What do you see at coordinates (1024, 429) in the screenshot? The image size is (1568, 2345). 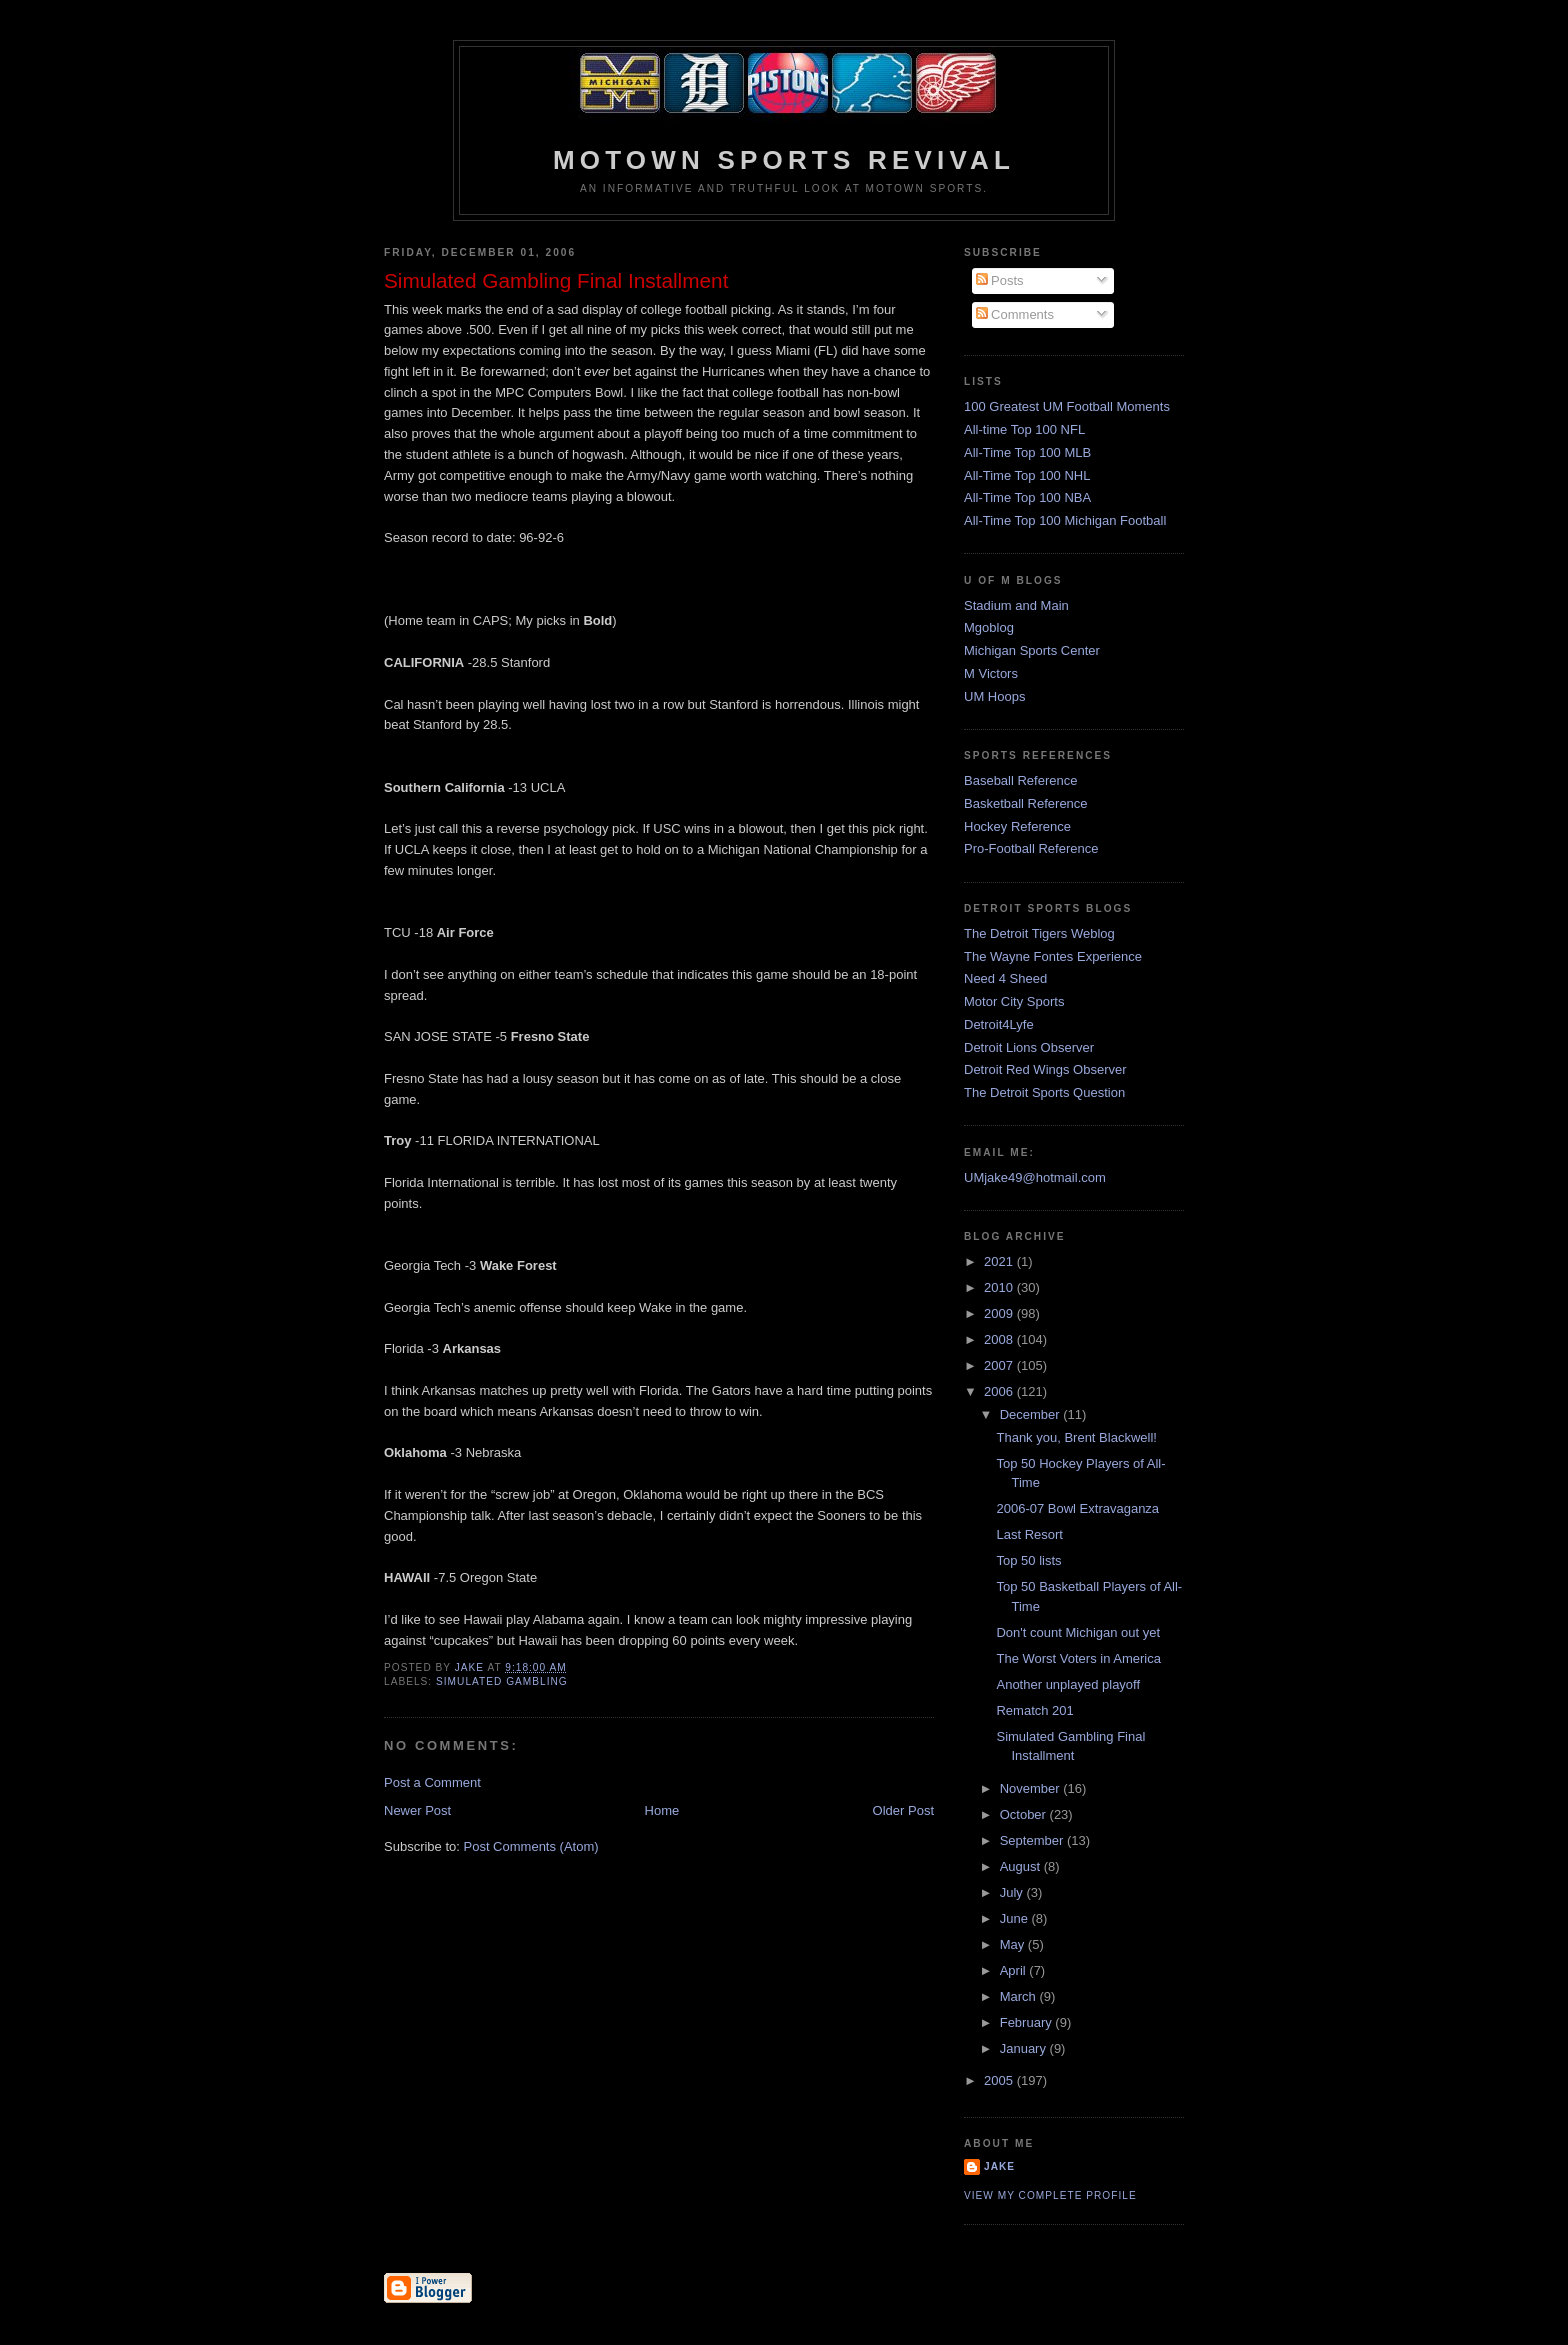 I see `All-time Top 100 NFL` at bounding box center [1024, 429].